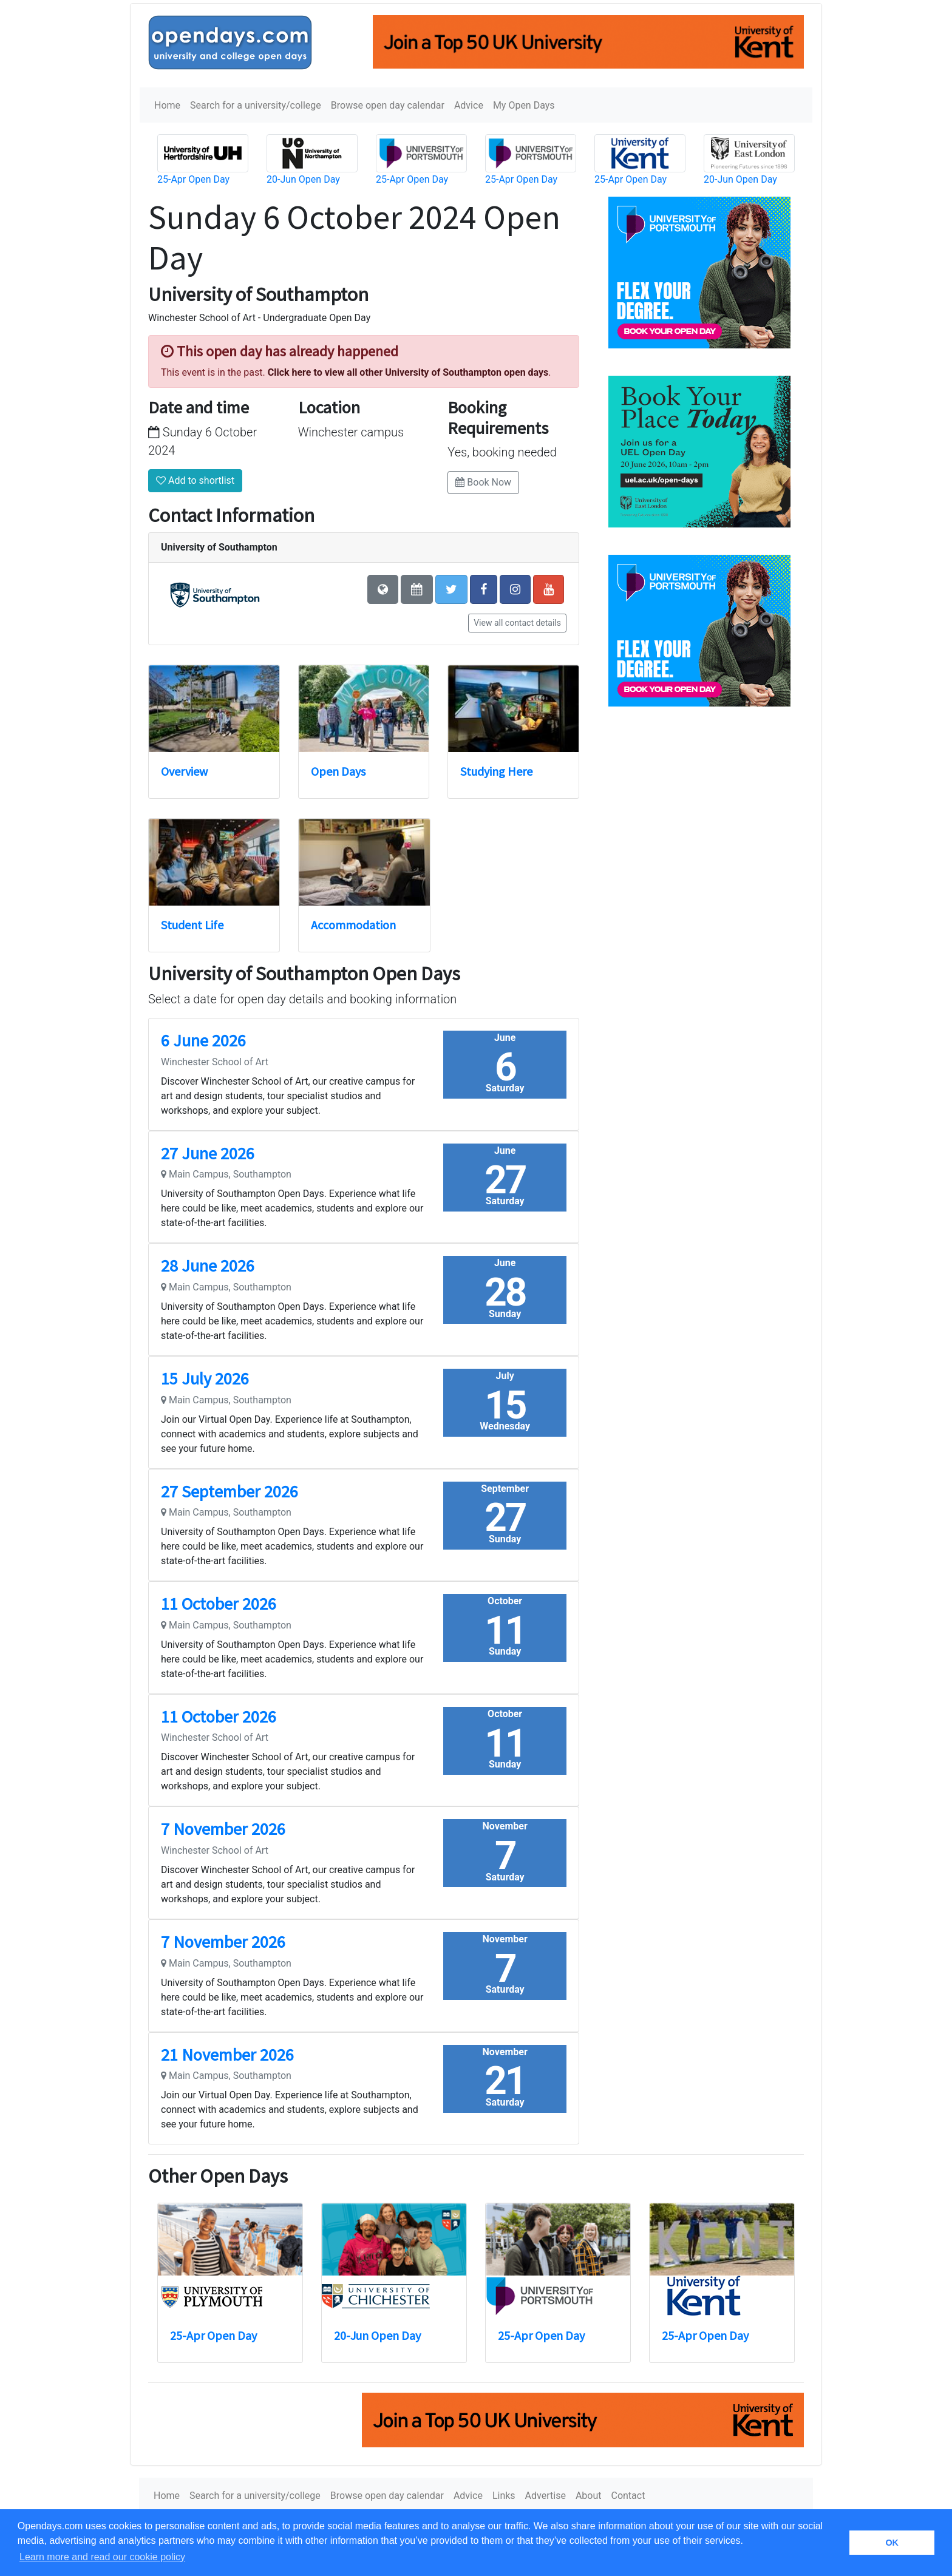 Image resolution: width=952 pixels, height=2576 pixels. Describe the element at coordinates (229, 1491) in the screenshot. I see `27 September 2026` at that location.